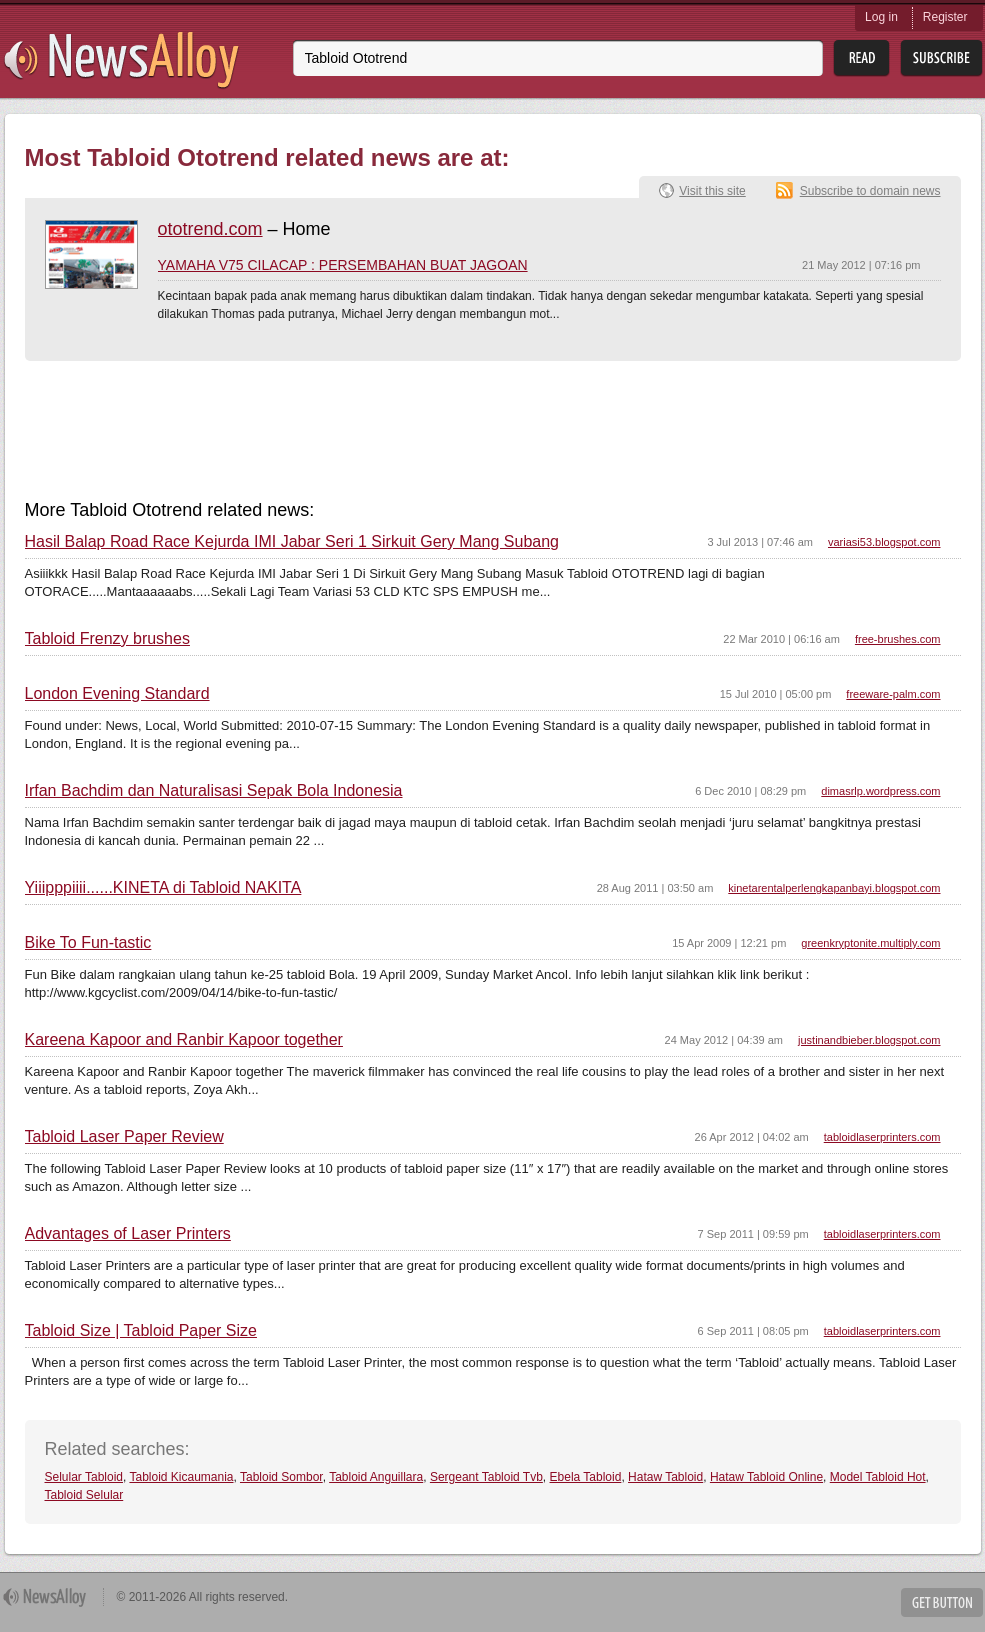  Describe the element at coordinates (141, 1331) in the screenshot. I see `Tabloid Size | Tabloid Paper Size` at that location.